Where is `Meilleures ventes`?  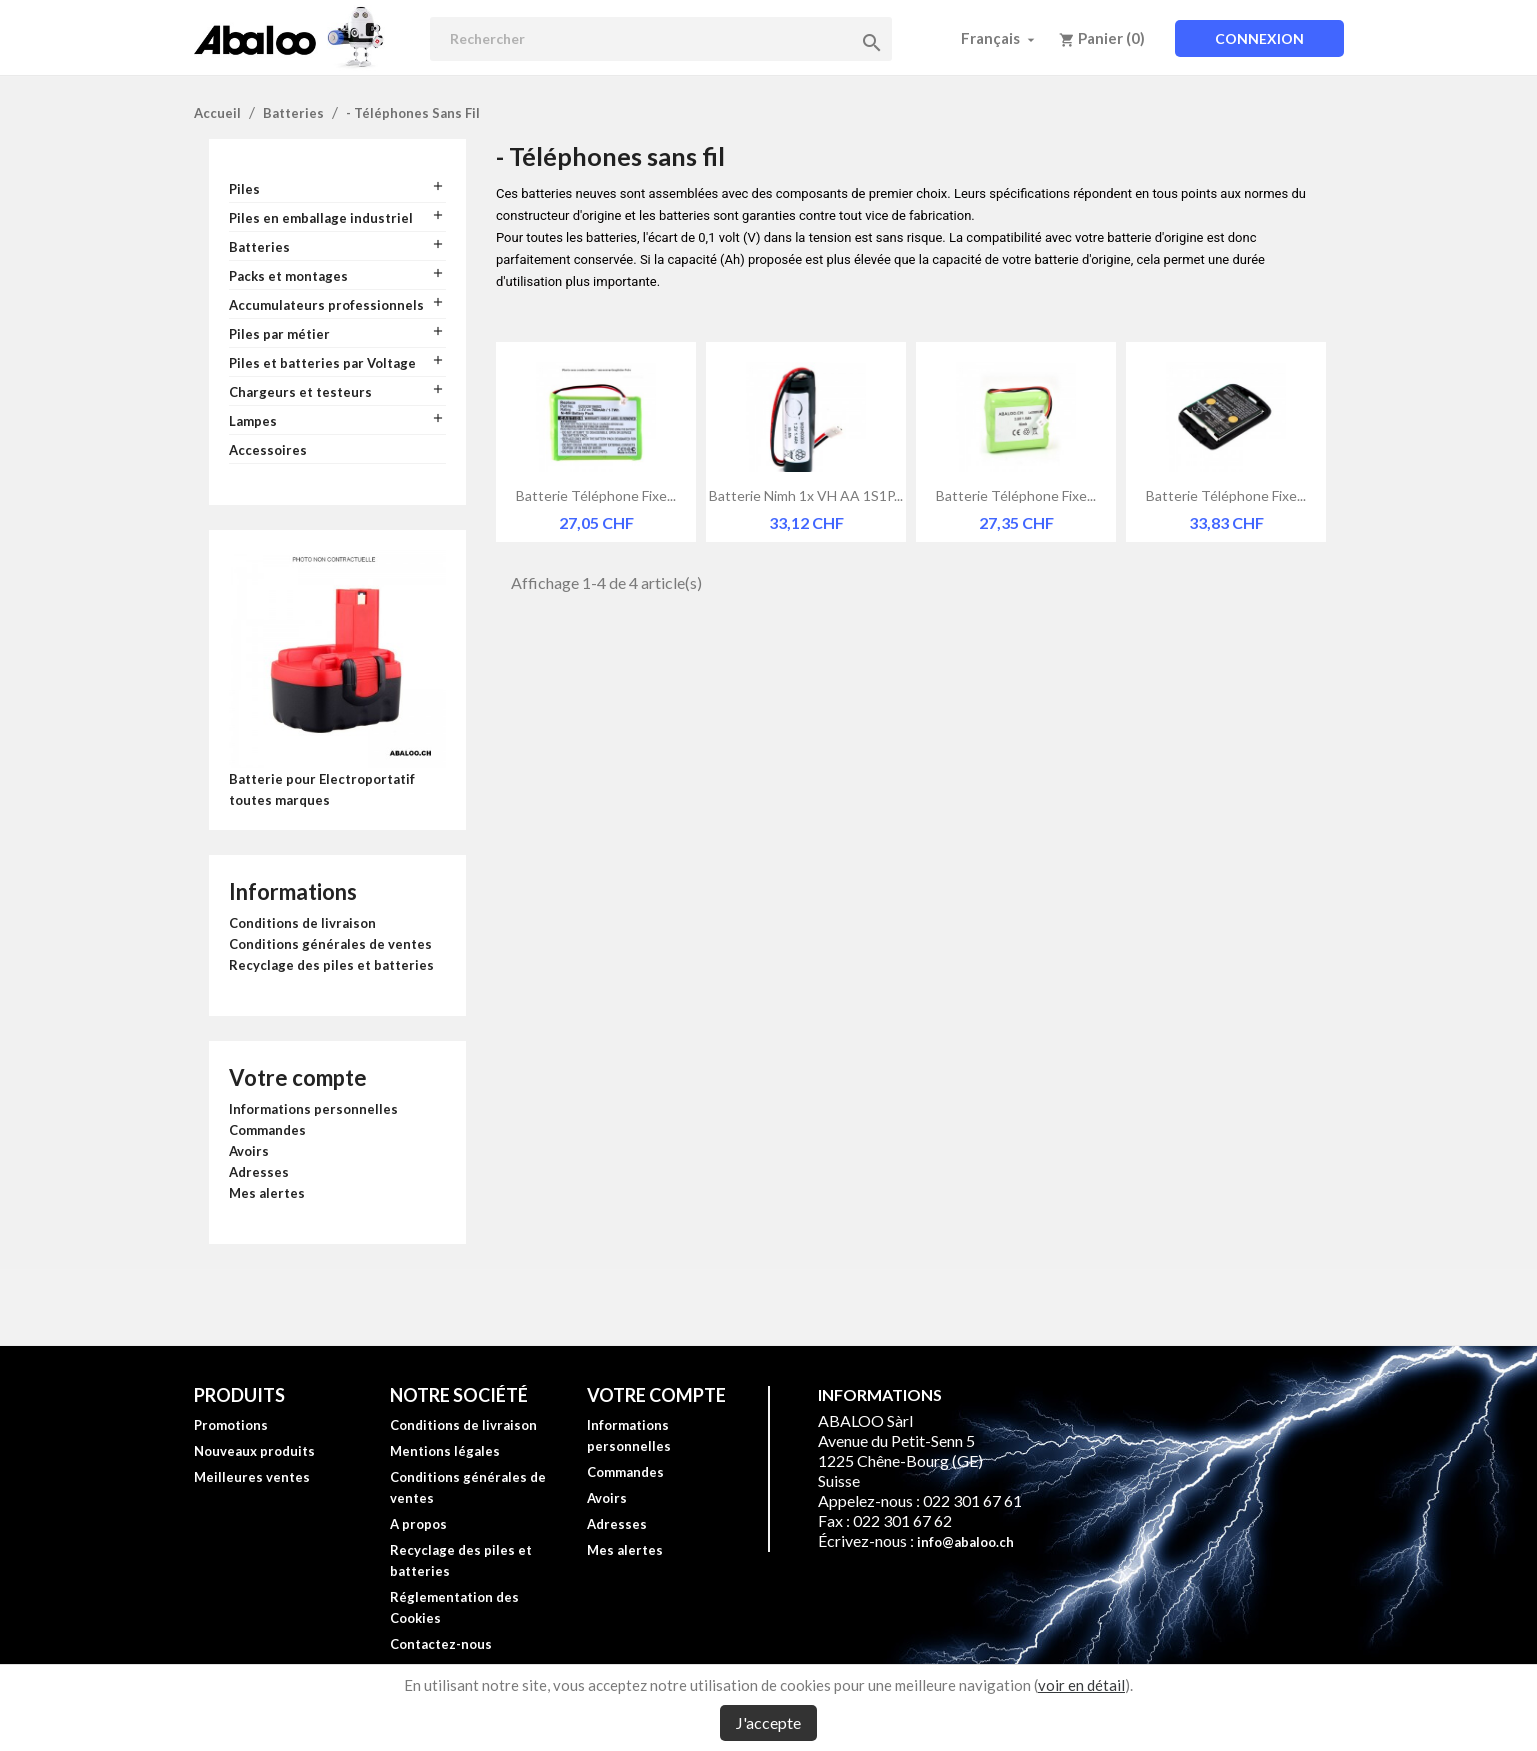 Meilleures ventes is located at coordinates (252, 1477).